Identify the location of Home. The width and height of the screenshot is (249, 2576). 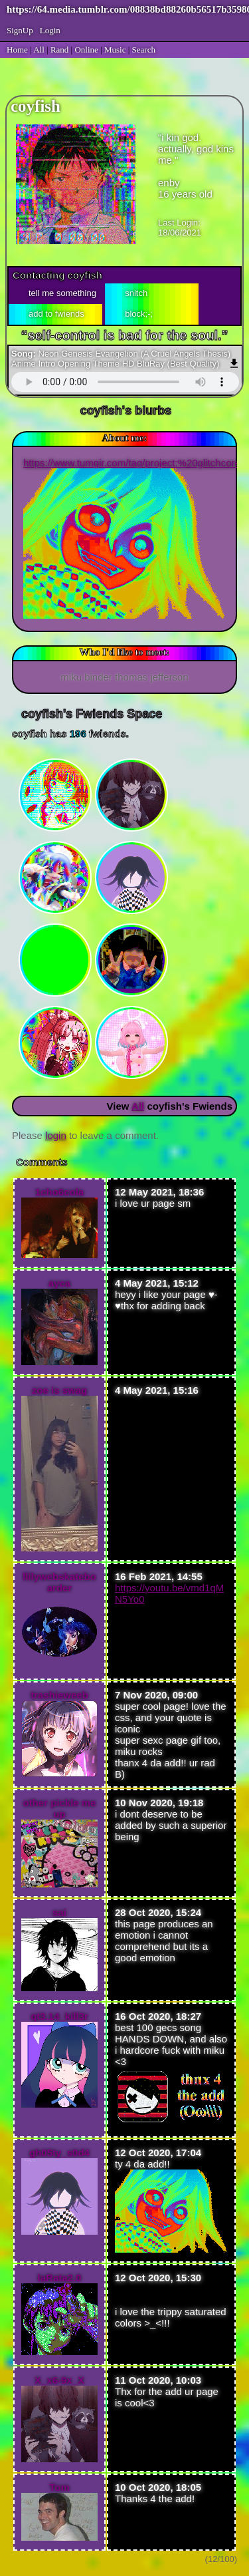
(17, 50).